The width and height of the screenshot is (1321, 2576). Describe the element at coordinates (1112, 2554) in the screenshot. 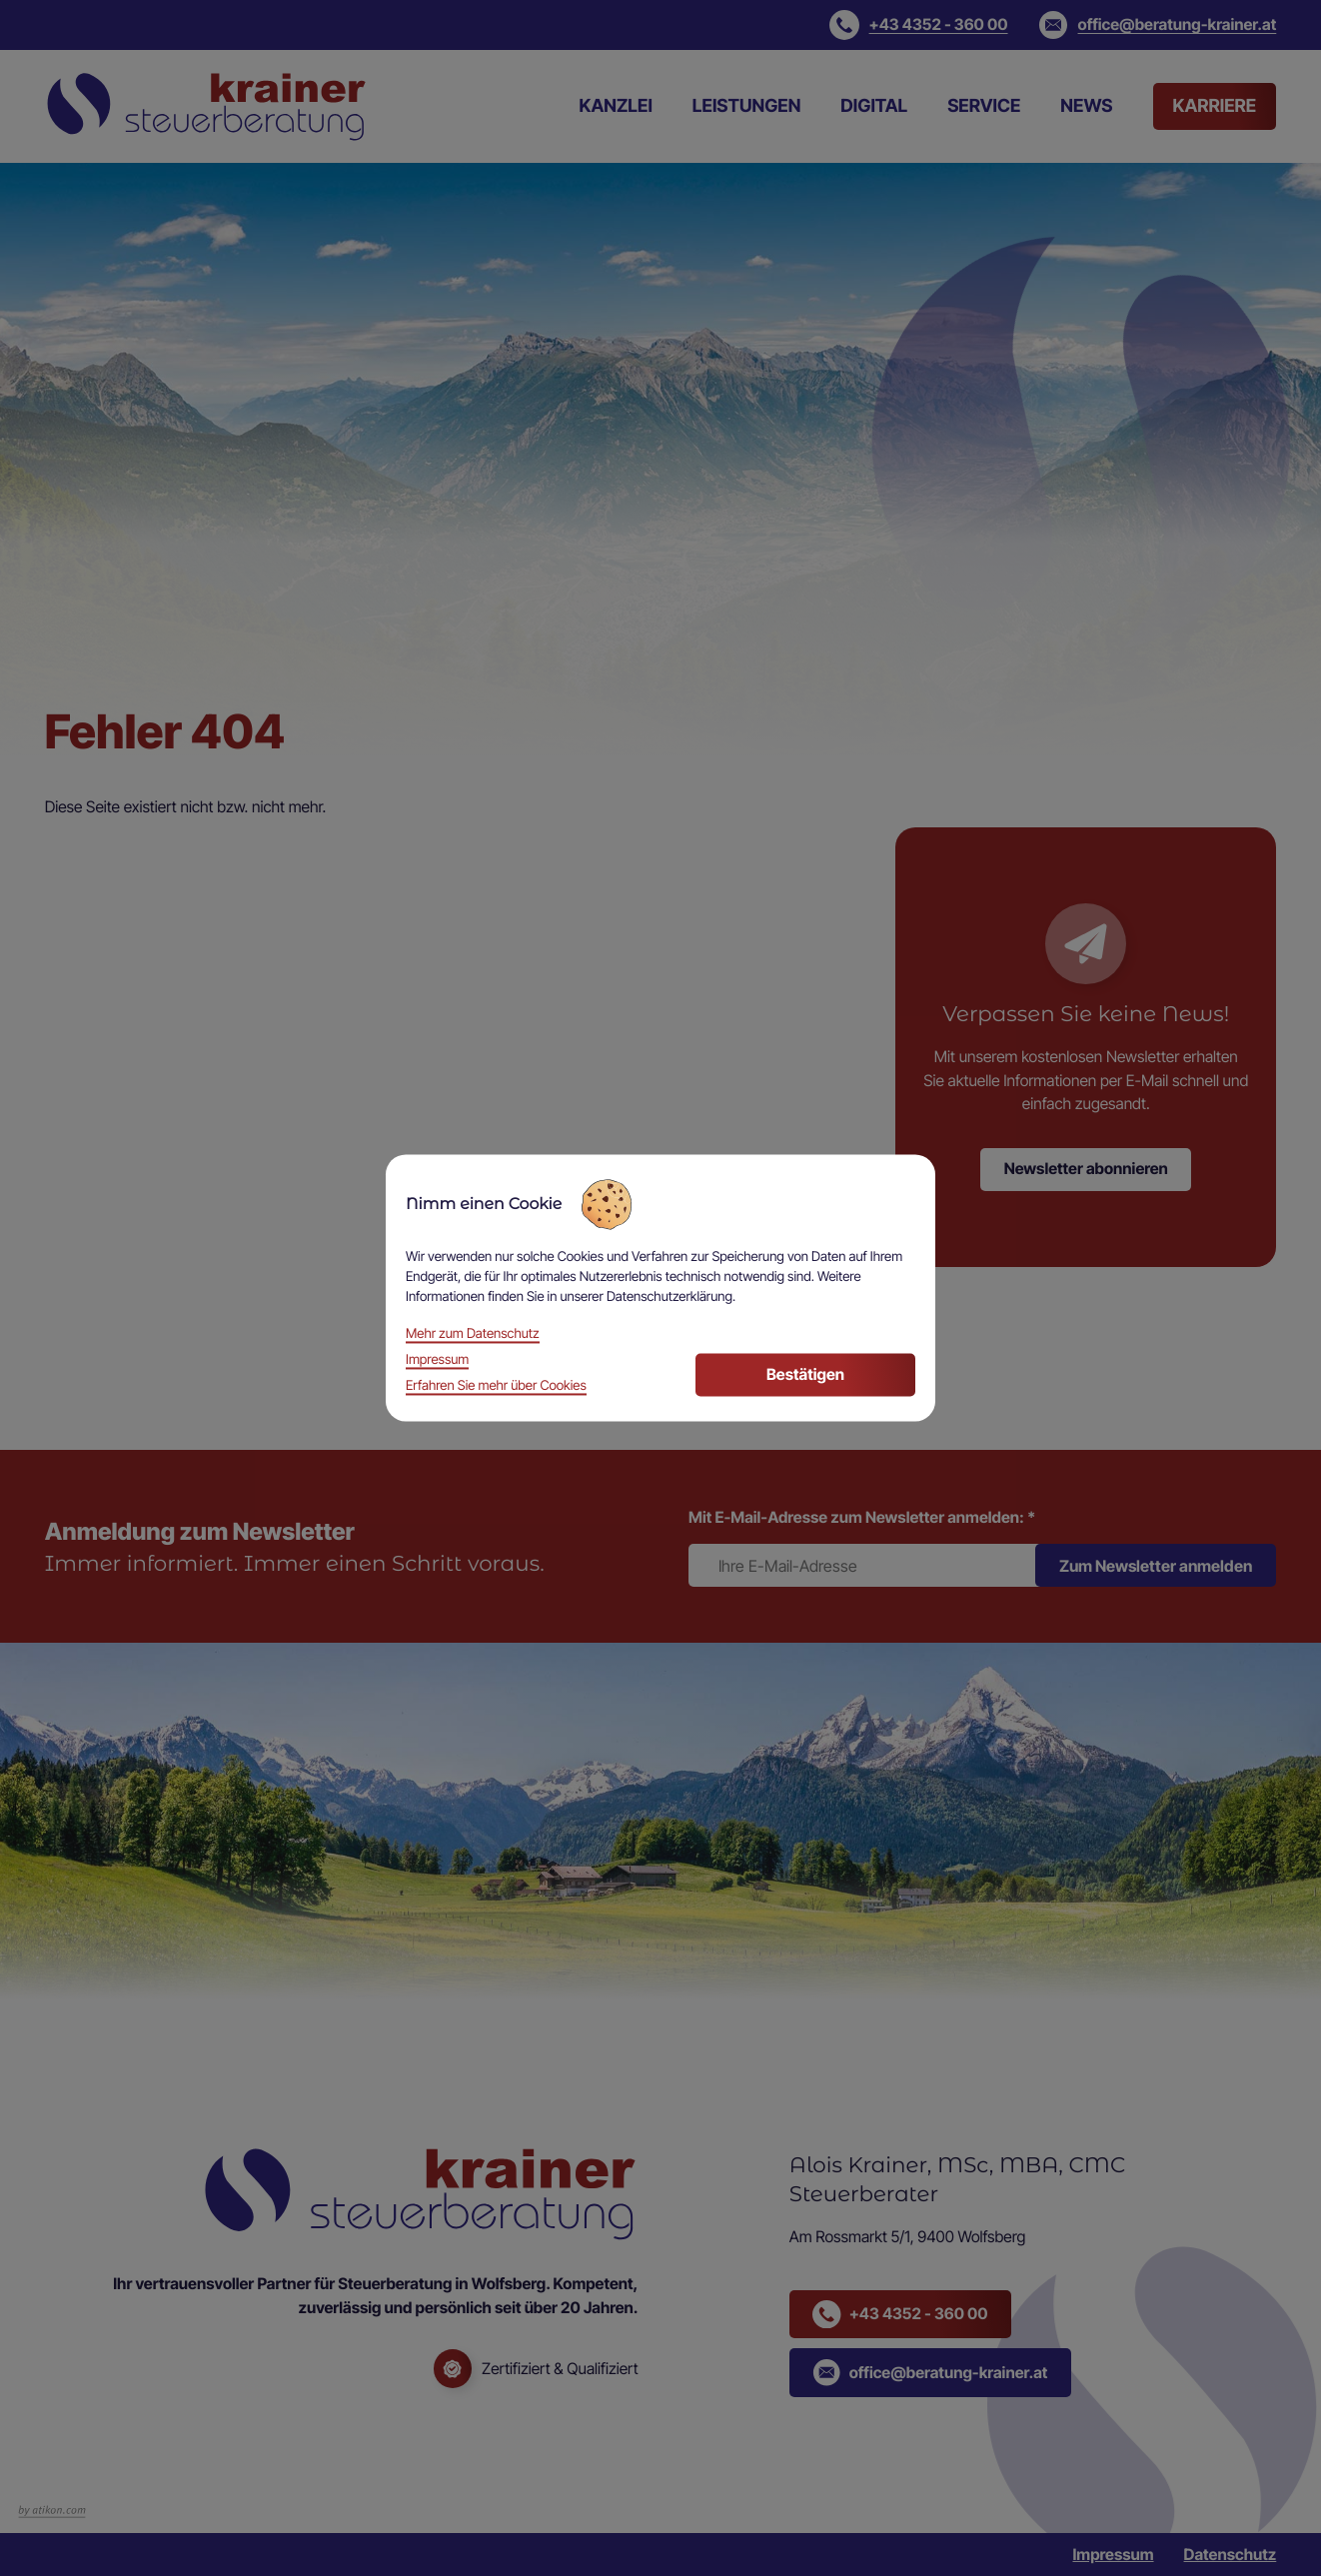

I see `Impressum` at that location.